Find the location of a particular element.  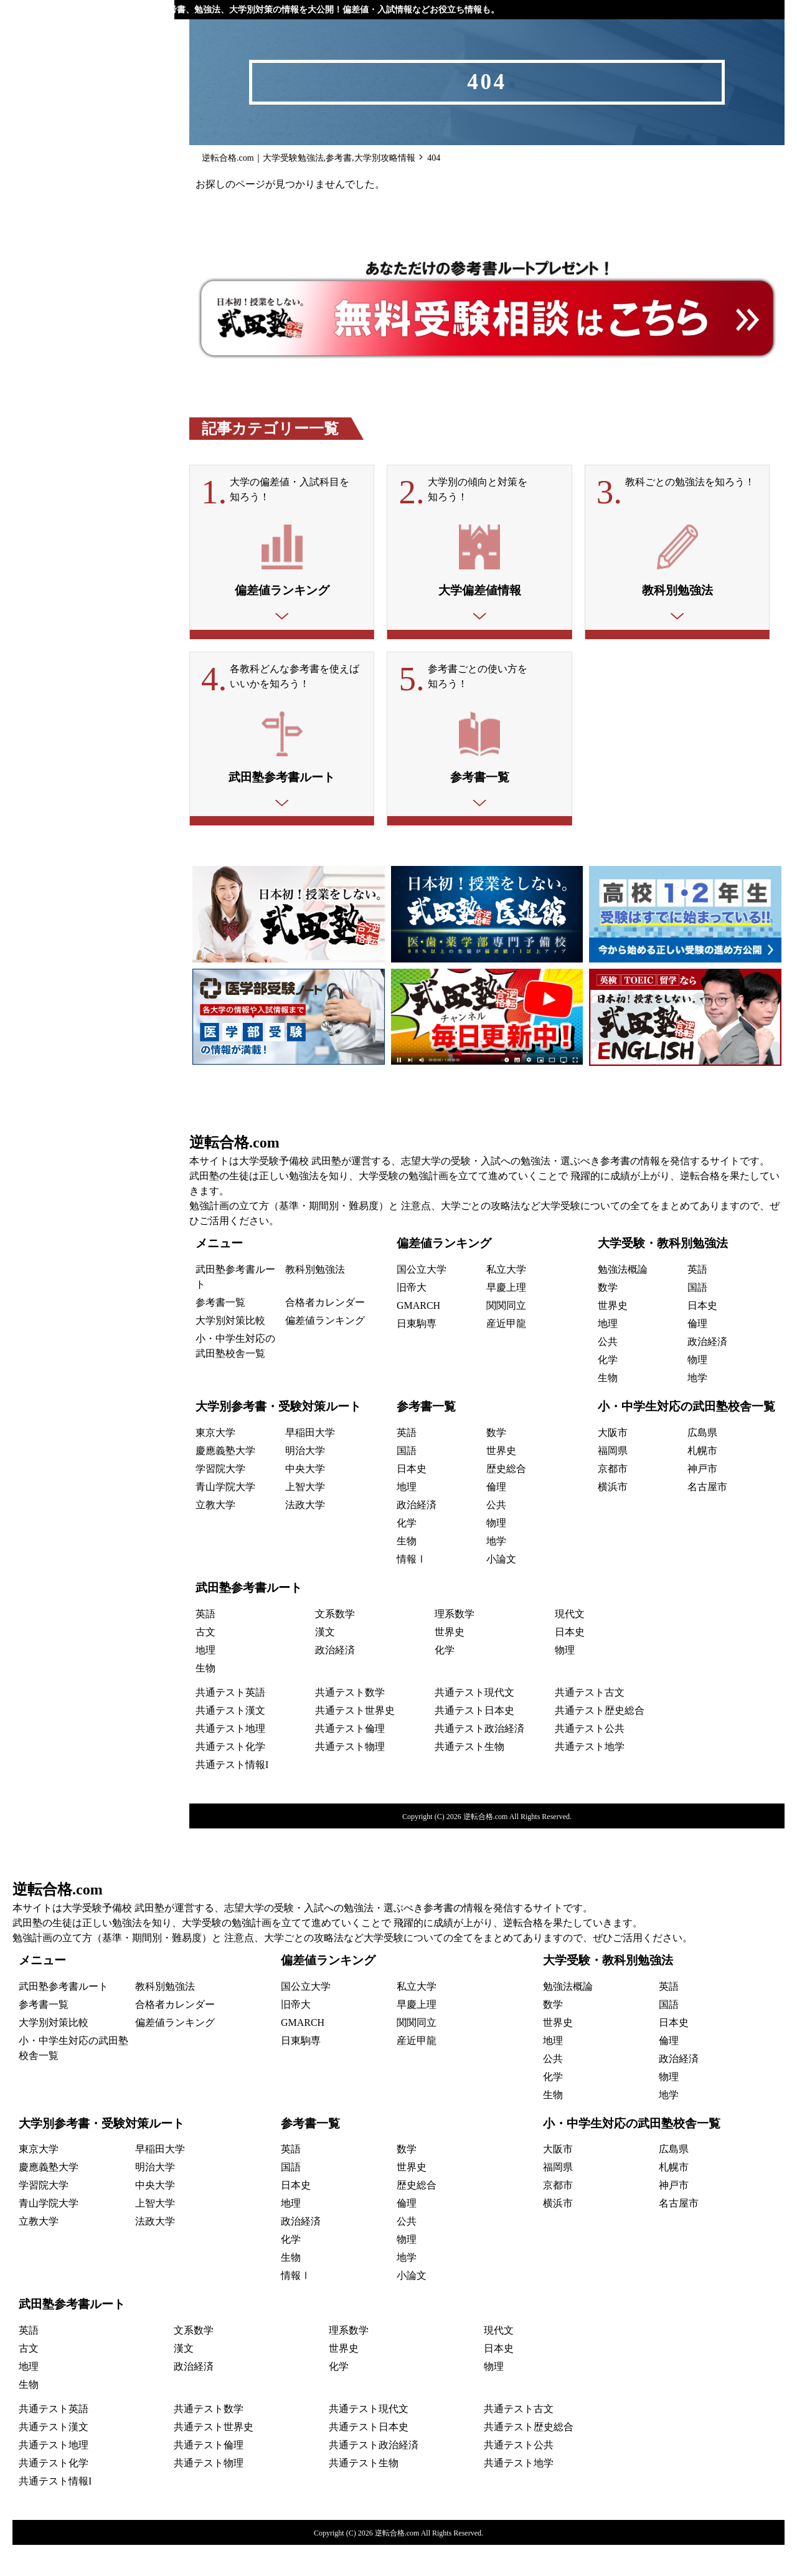

早慶上理 is located at coordinates (506, 1318).